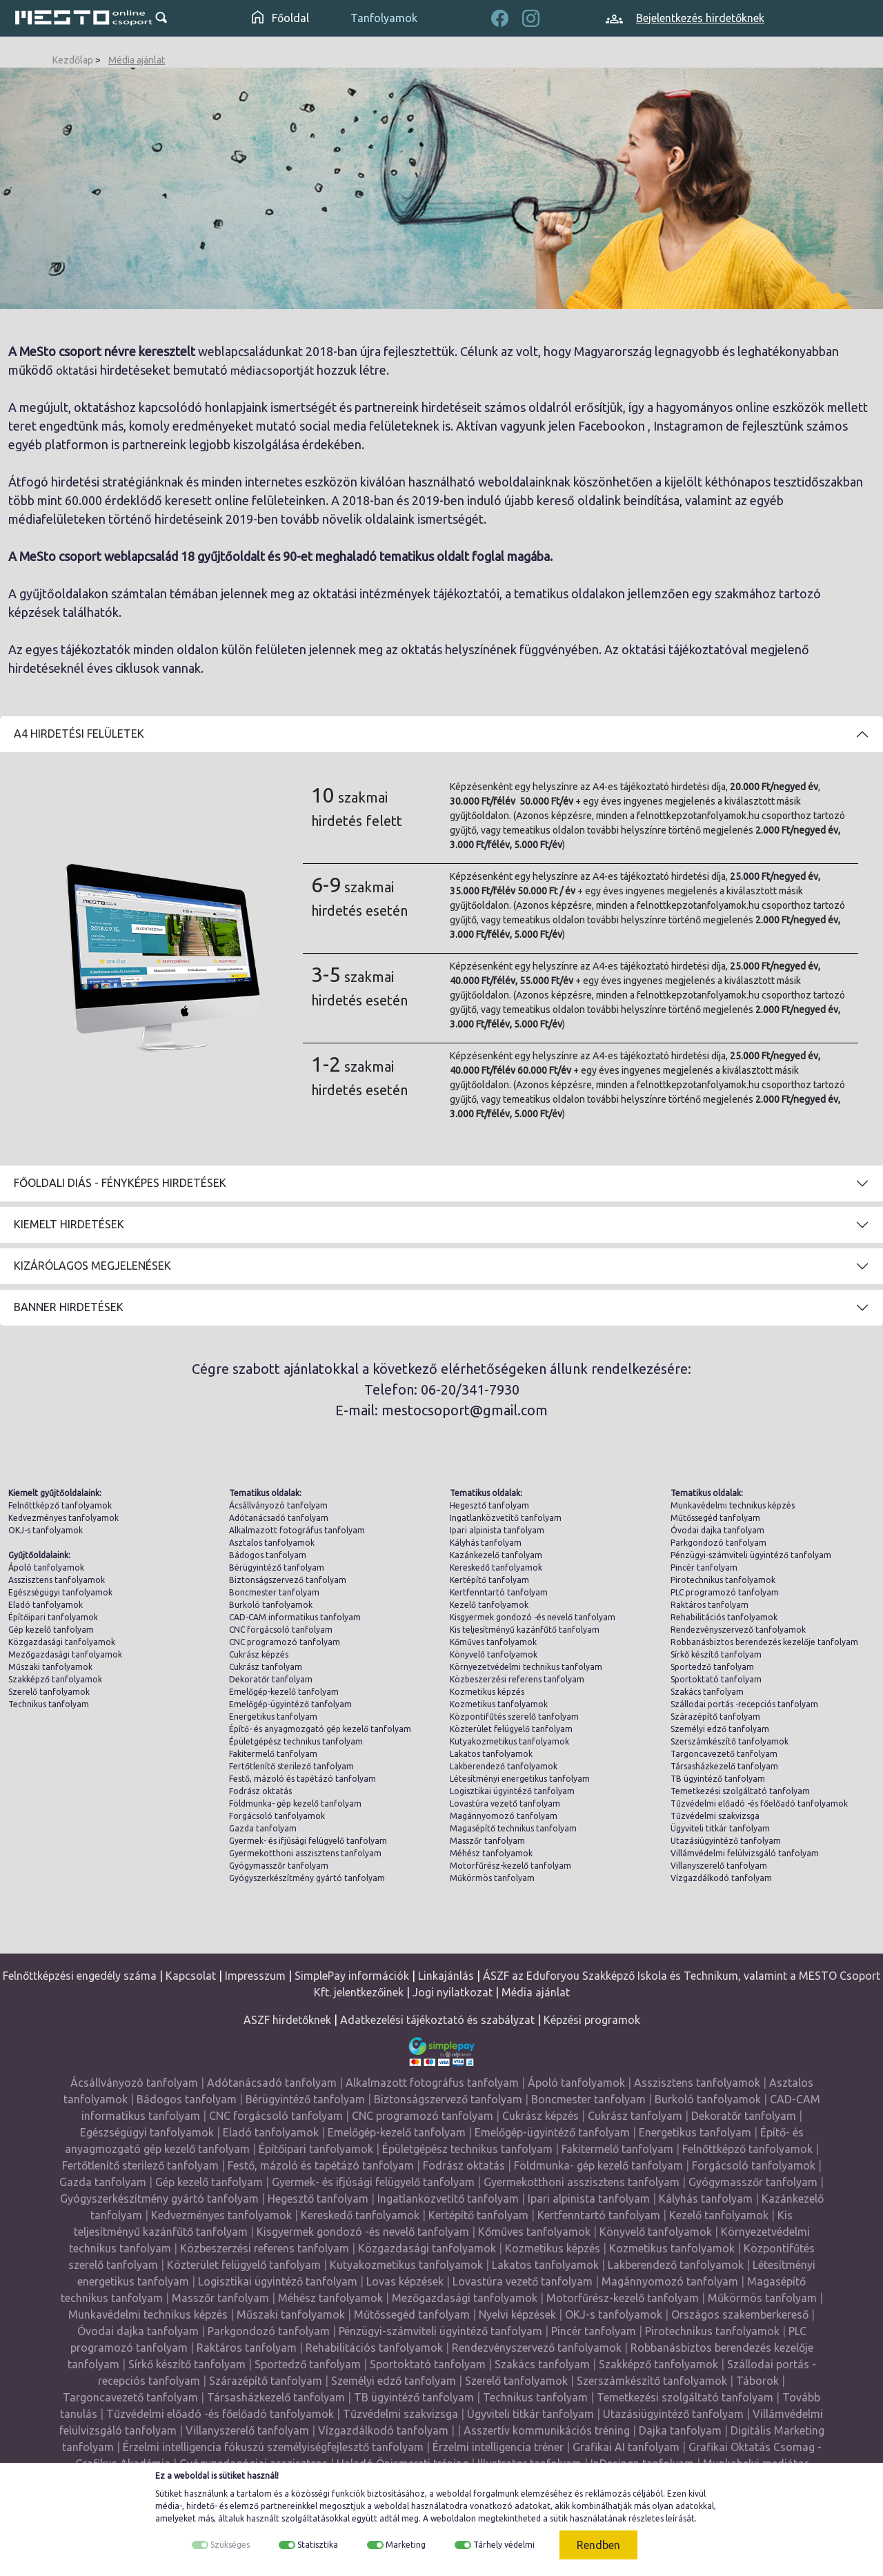 The width and height of the screenshot is (883, 2576). I want to click on Kiemelt hirdetések, so click(69, 1224).